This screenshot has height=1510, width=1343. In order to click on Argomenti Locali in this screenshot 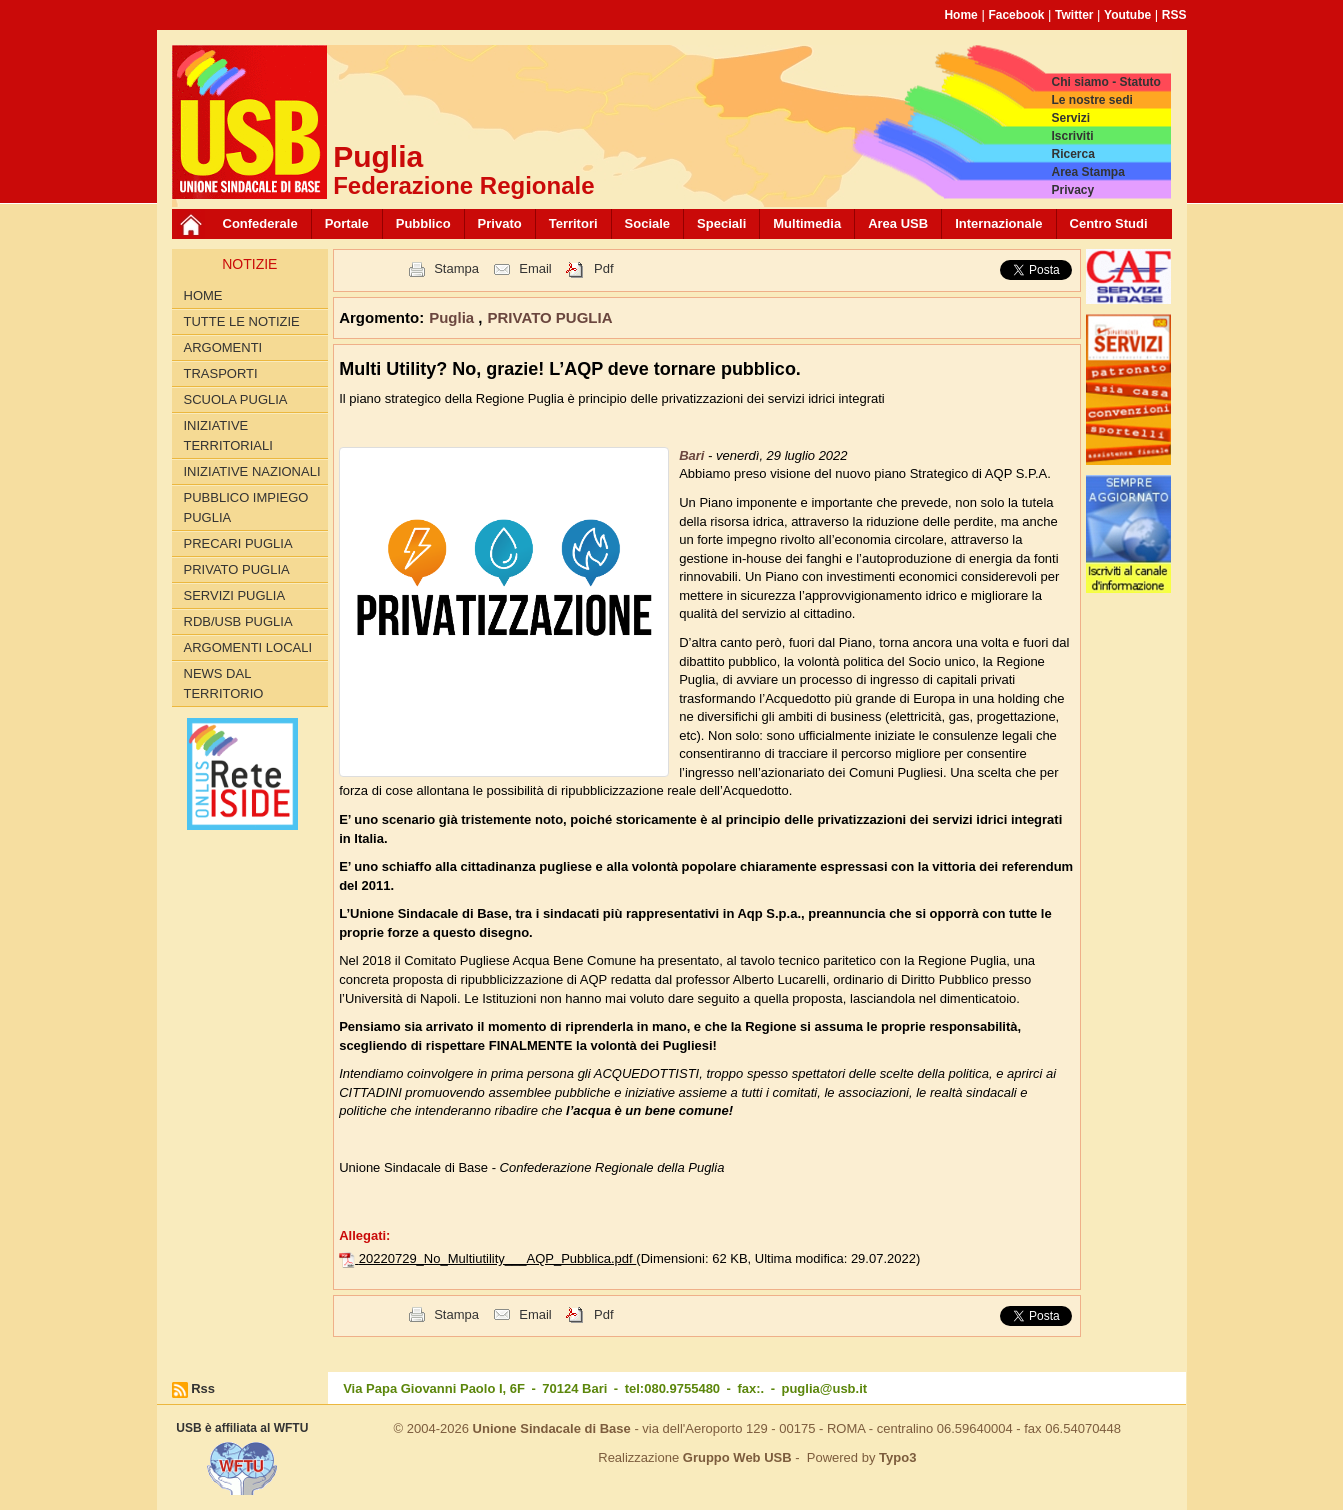, I will do `click(248, 647)`.